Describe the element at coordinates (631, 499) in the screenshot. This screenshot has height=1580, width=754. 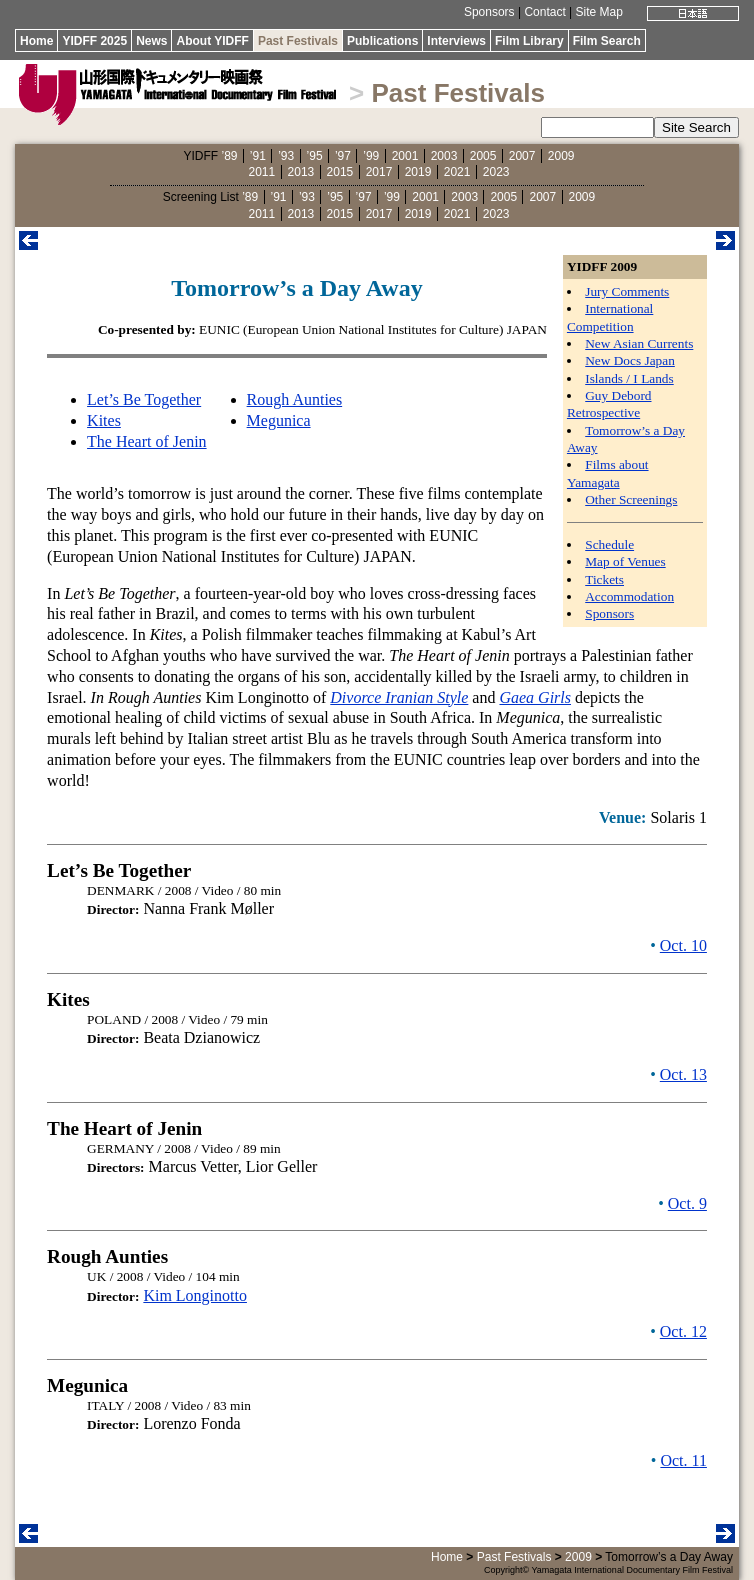
I see `Other Screenings` at that location.